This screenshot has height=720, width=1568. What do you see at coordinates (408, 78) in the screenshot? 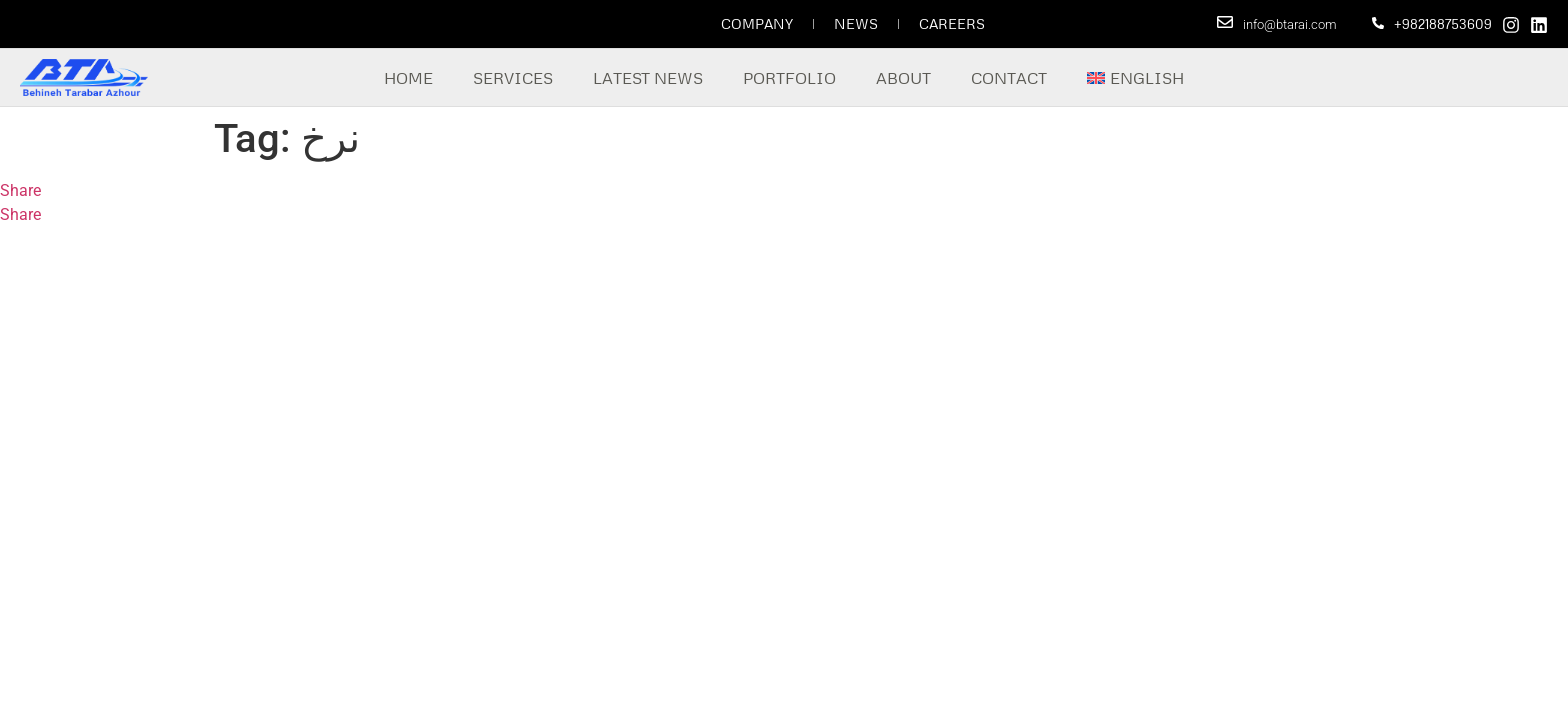
I see `Home` at bounding box center [408, 78].